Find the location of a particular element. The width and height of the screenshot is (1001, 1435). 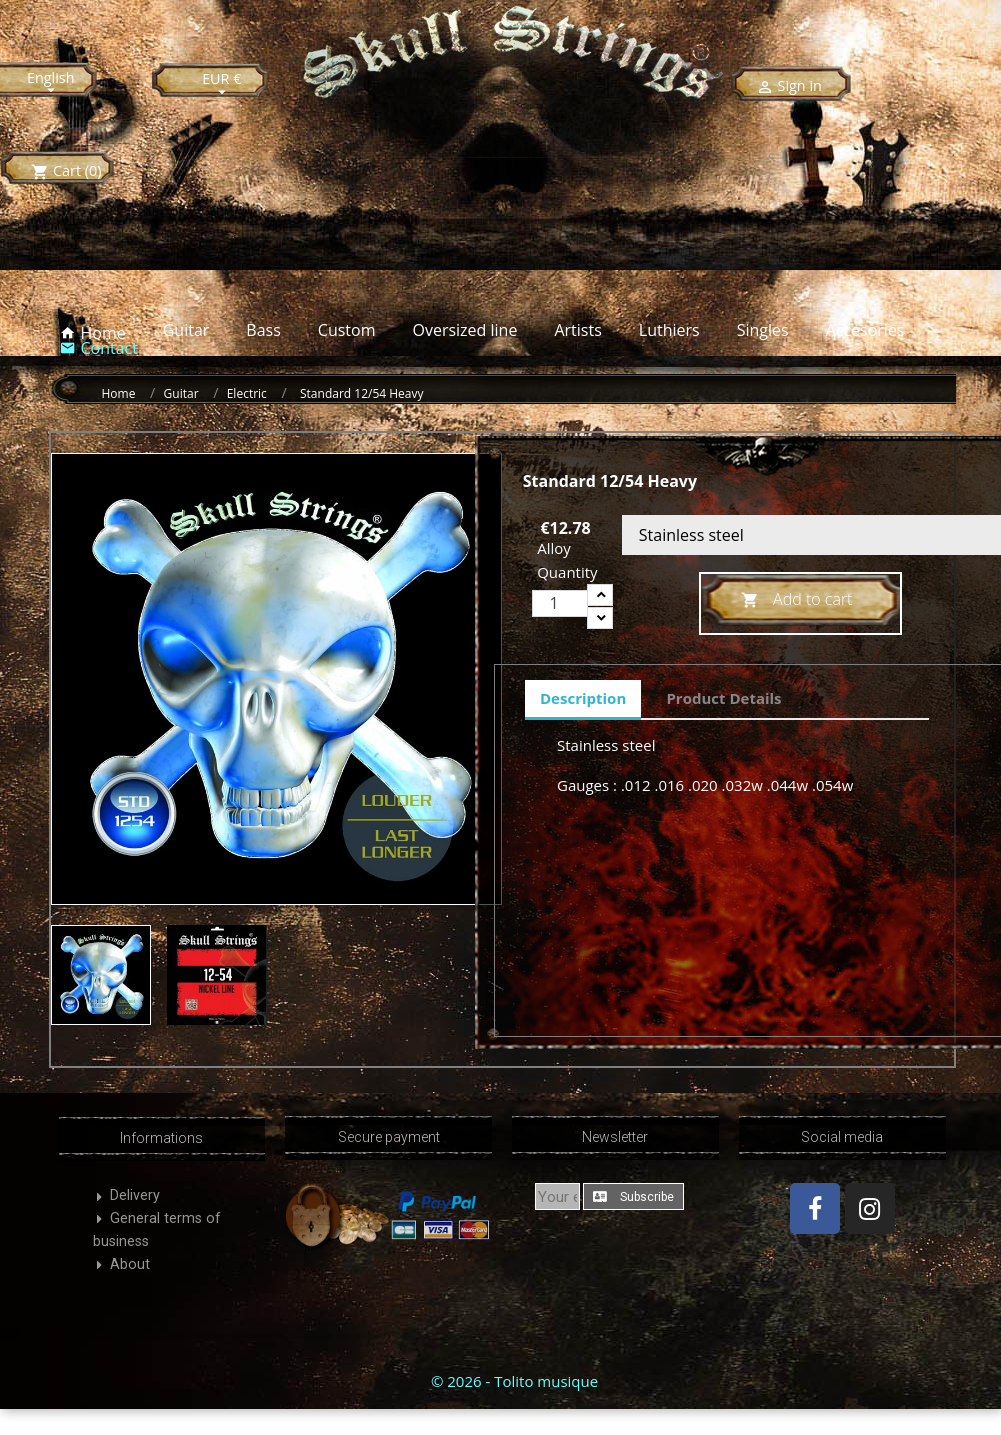

Add to cart is located at coordinates (797, 600).